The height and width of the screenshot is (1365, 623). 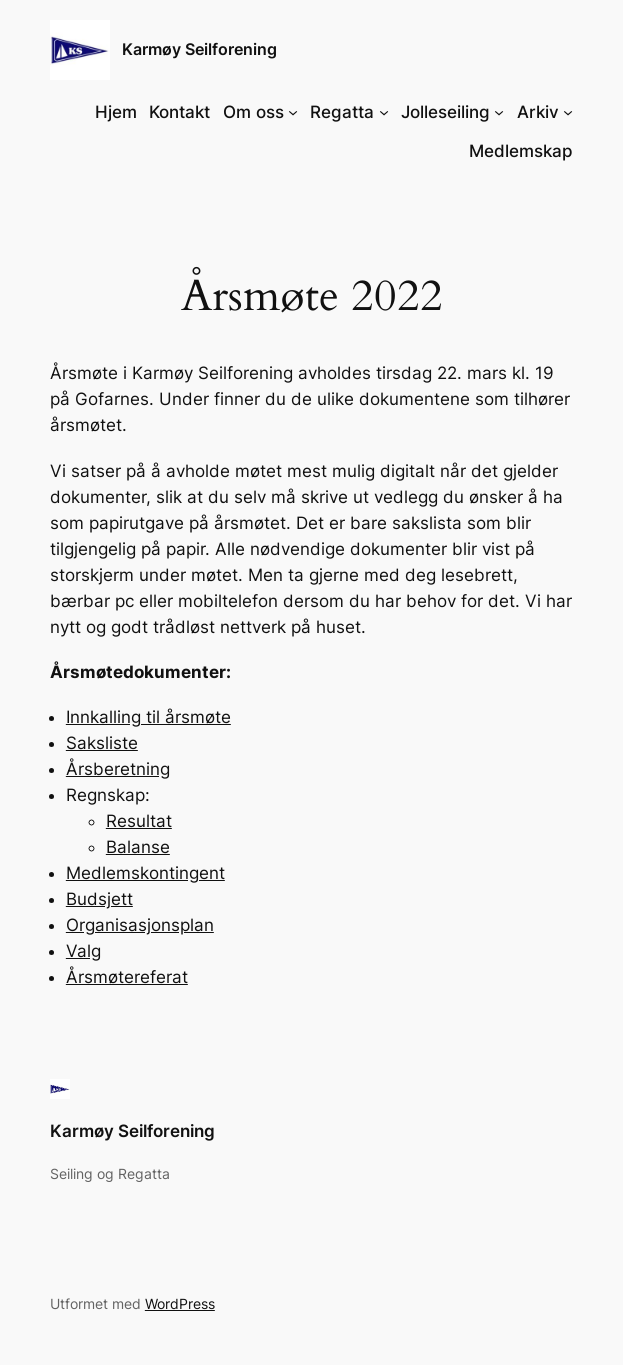 I want to click on Saksliste, so click(x=102, y=743).